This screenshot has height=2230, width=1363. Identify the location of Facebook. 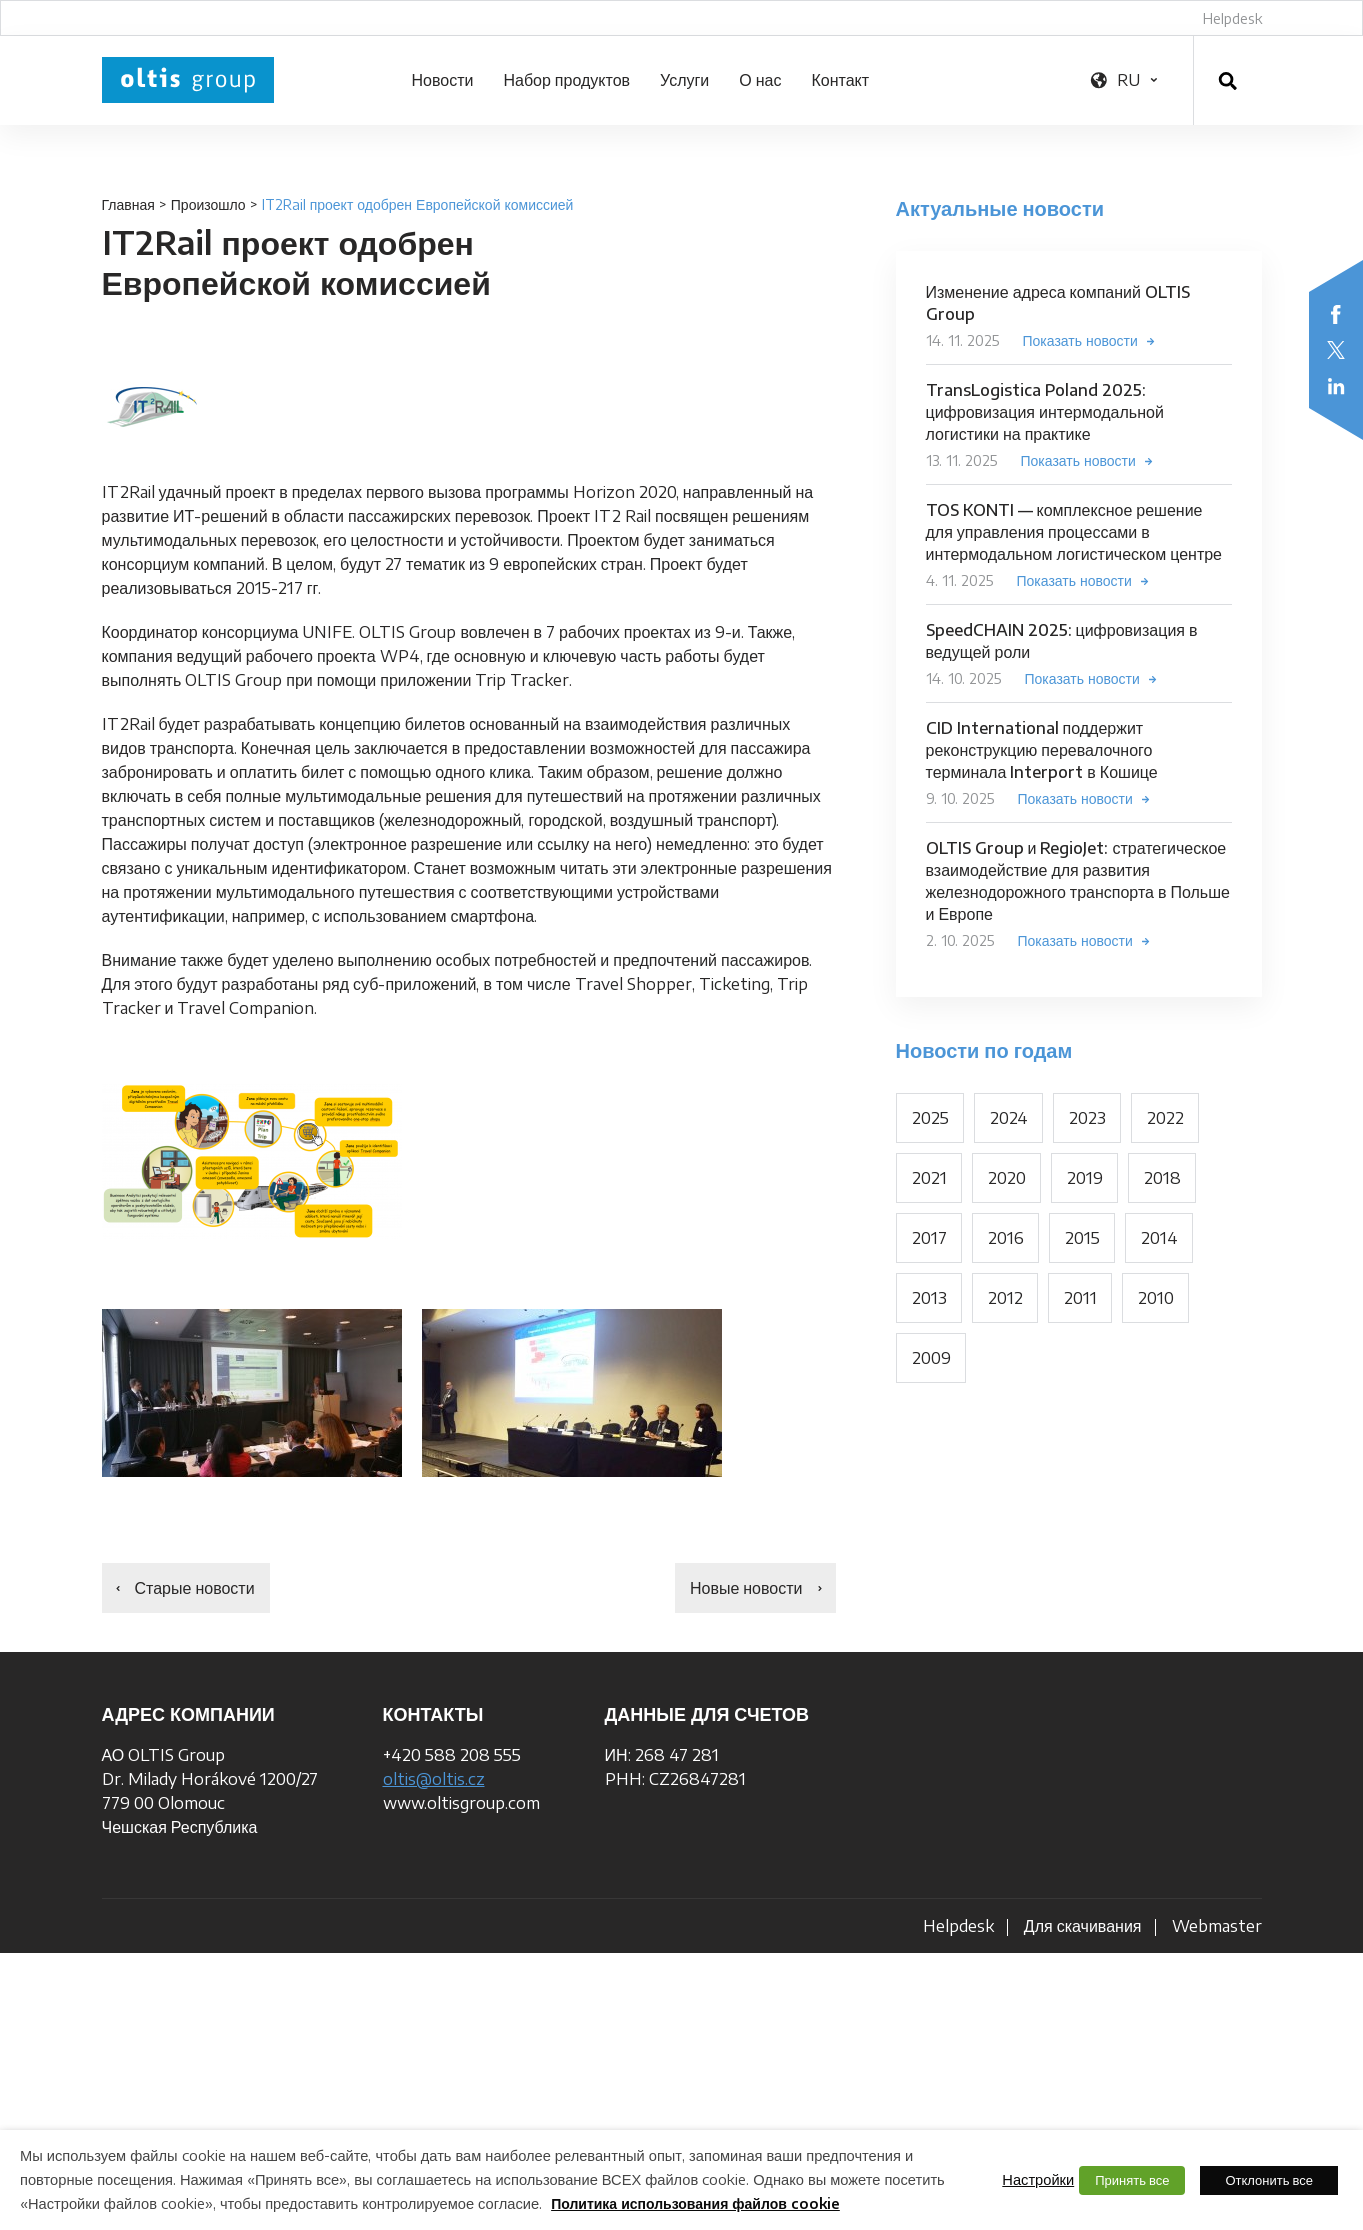
(1336, 314).